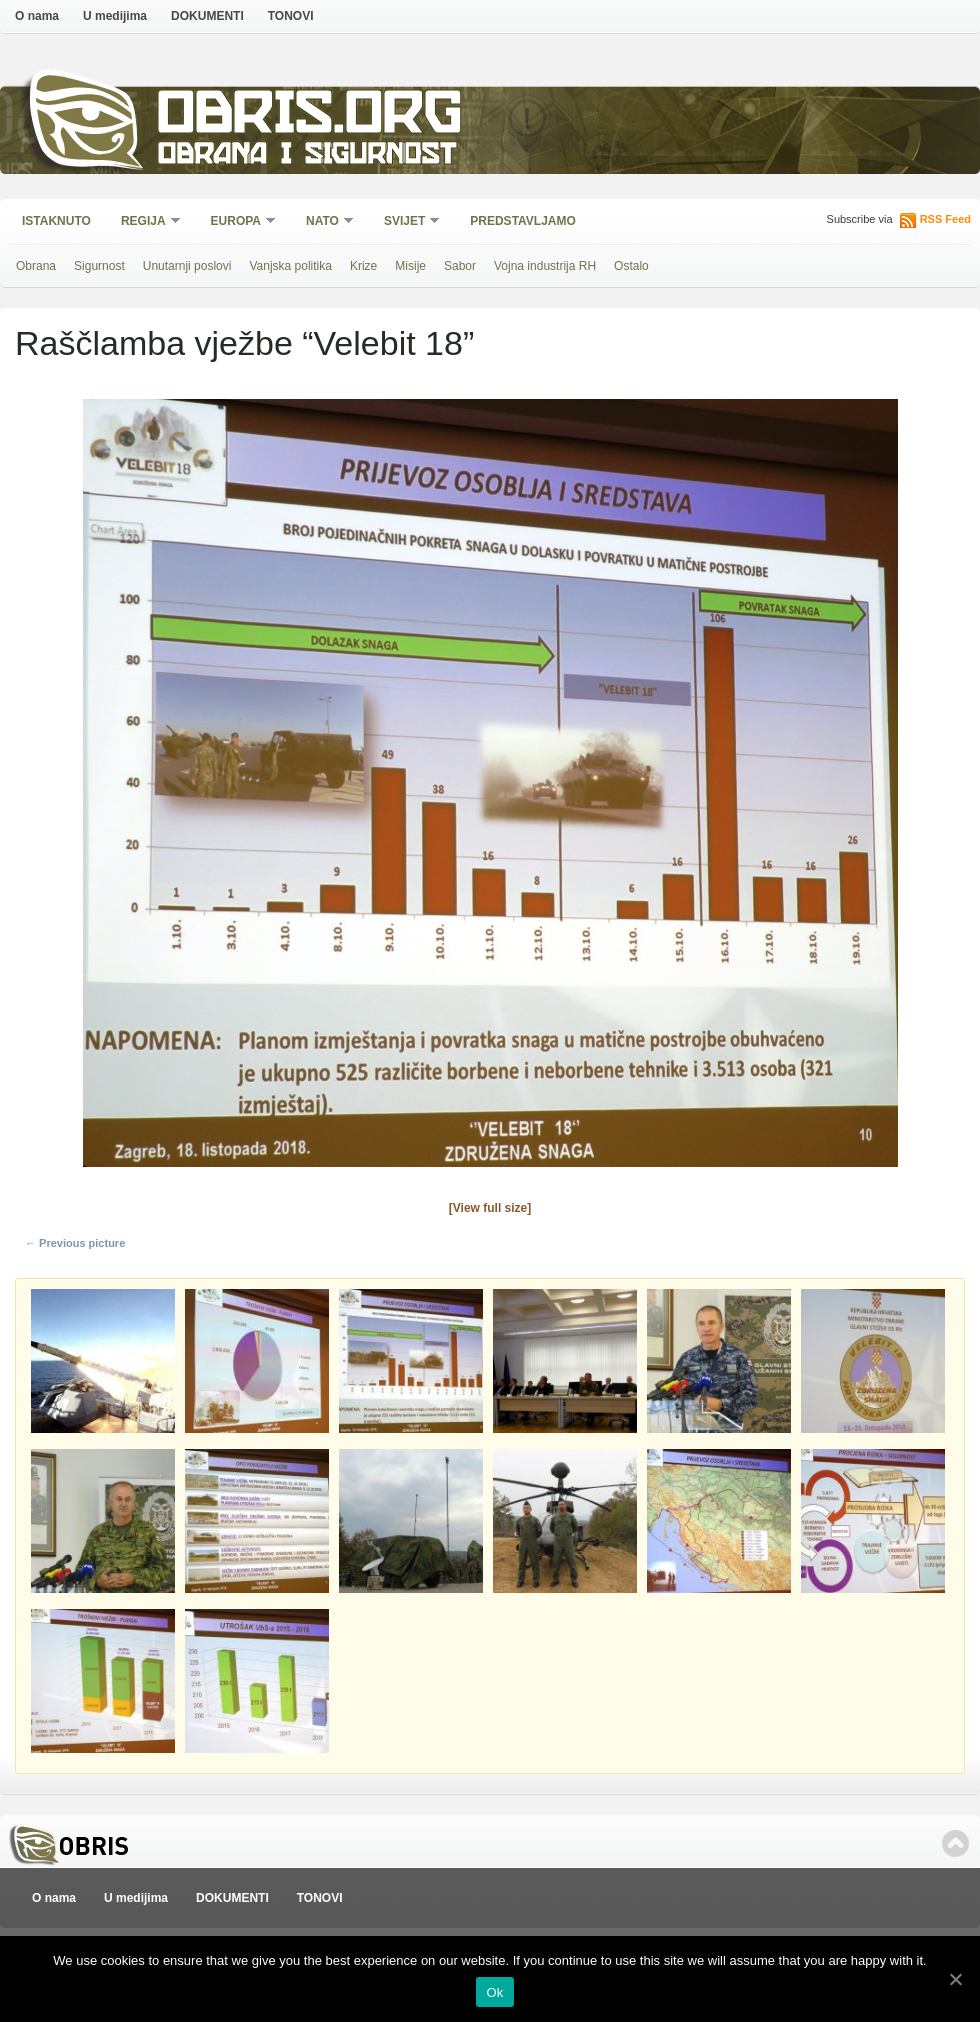 Image resolution: width=980 pixels, height=2022 pixels. I want to click on Misije, so click(410, 266).